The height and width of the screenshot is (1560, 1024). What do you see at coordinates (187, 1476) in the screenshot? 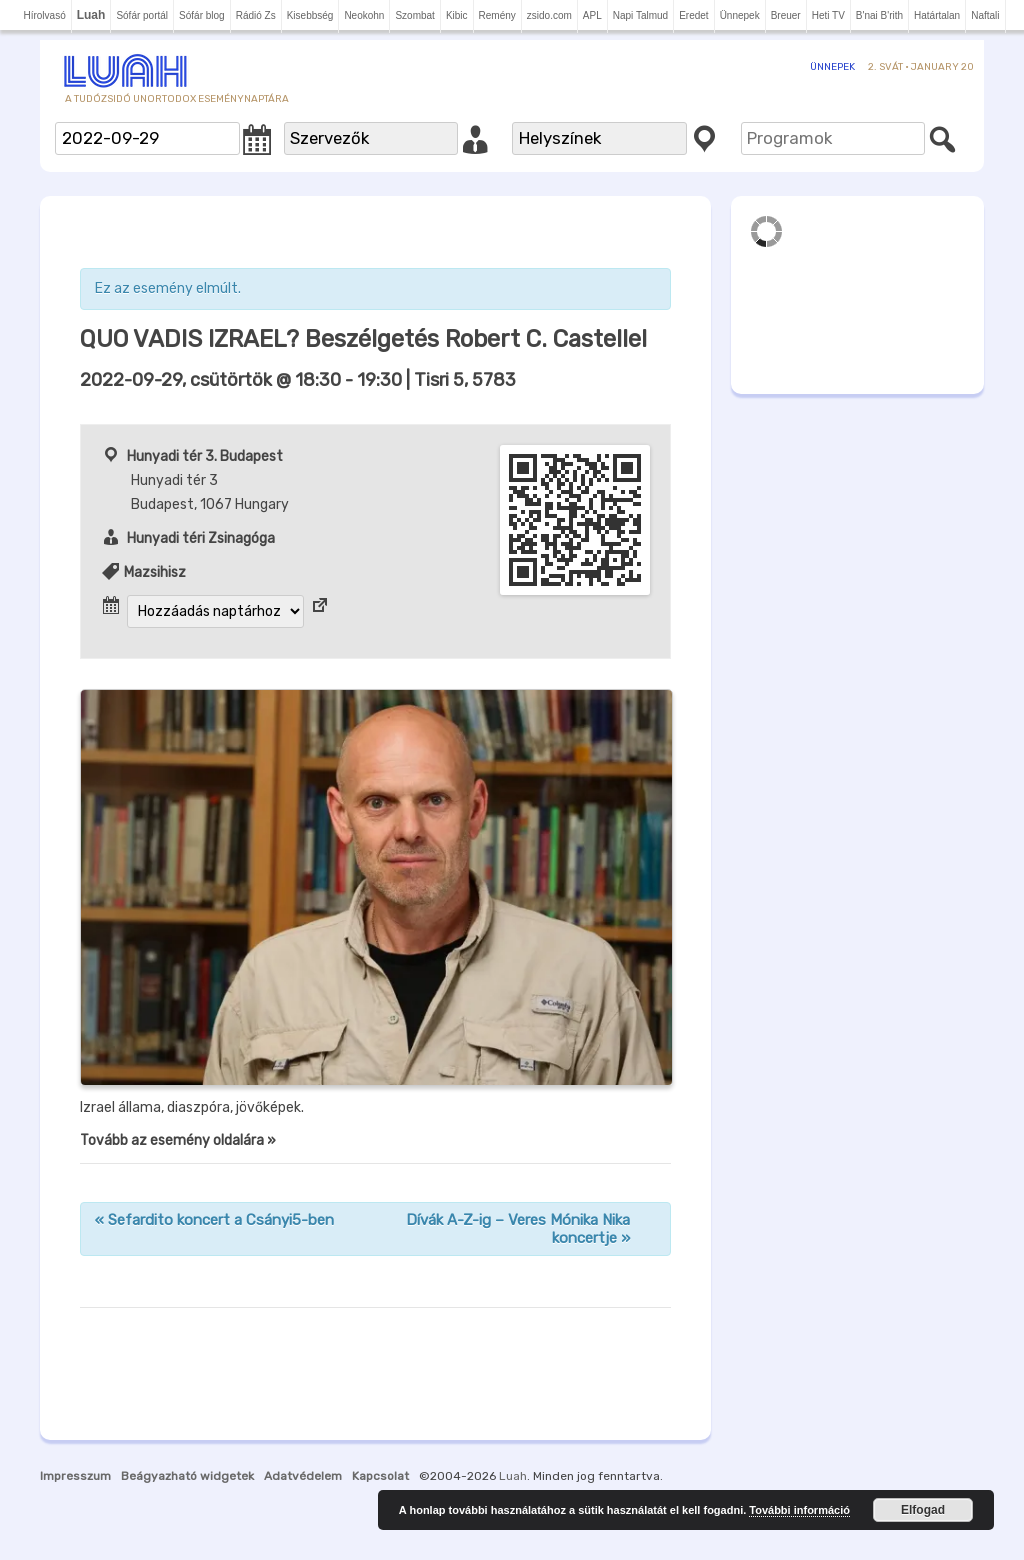
I see `Beágyazható widgetek` at bounding box center [187, 1476].